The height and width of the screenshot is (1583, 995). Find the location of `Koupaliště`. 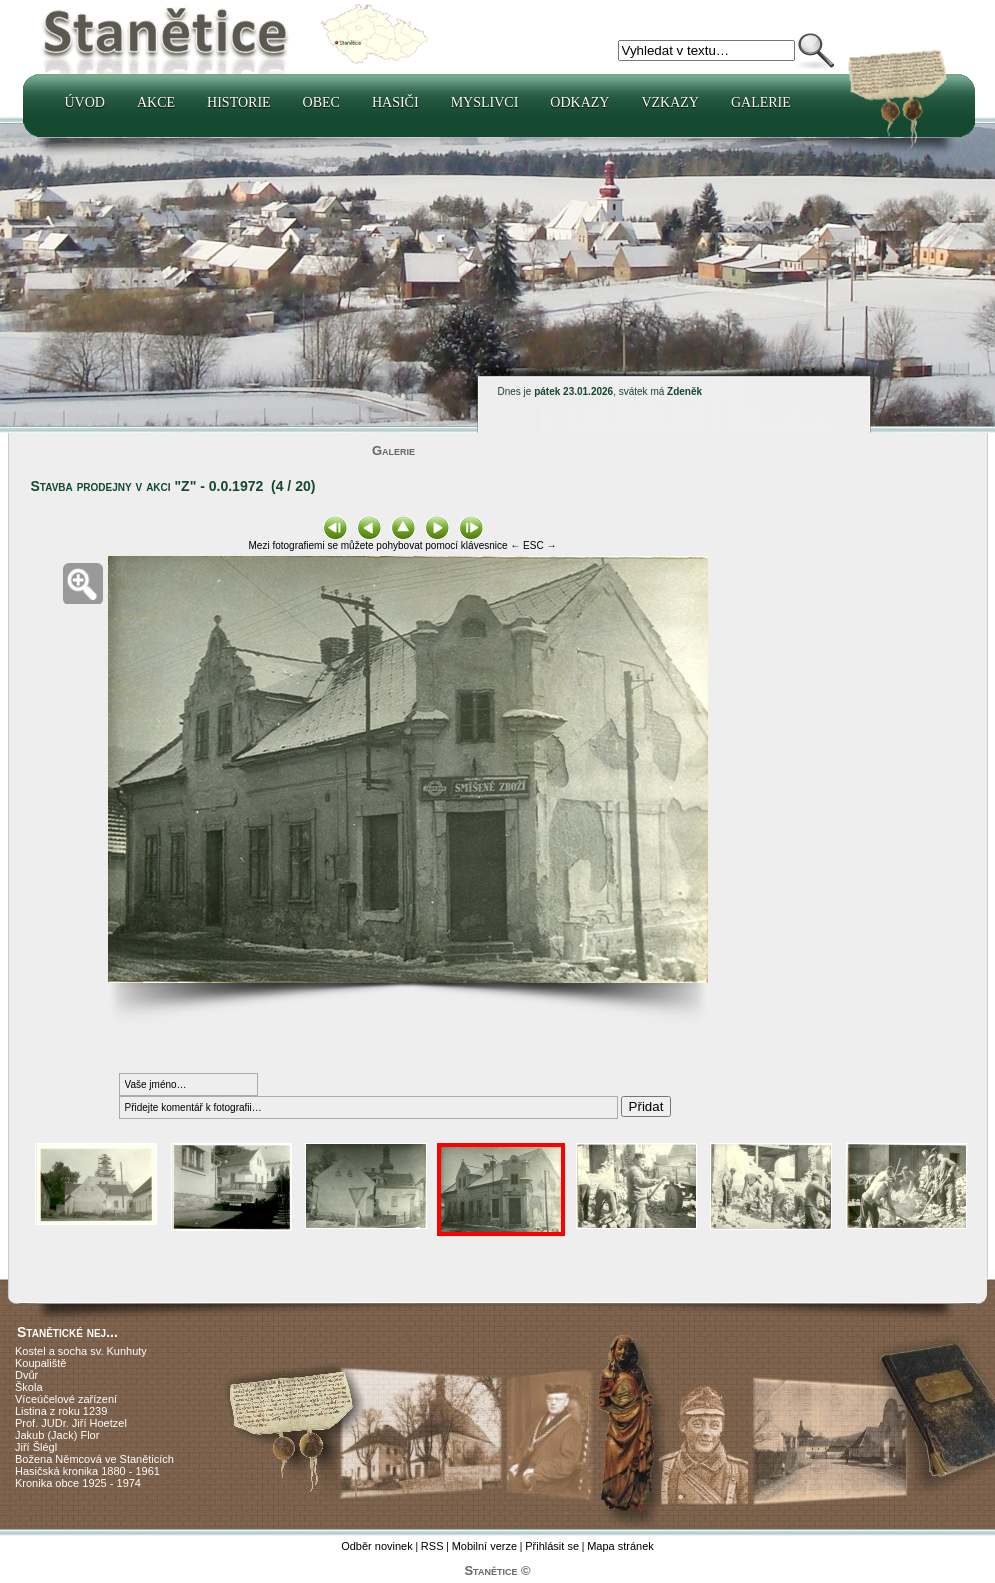

Koupaliště is located at coordinates (40, 1363).